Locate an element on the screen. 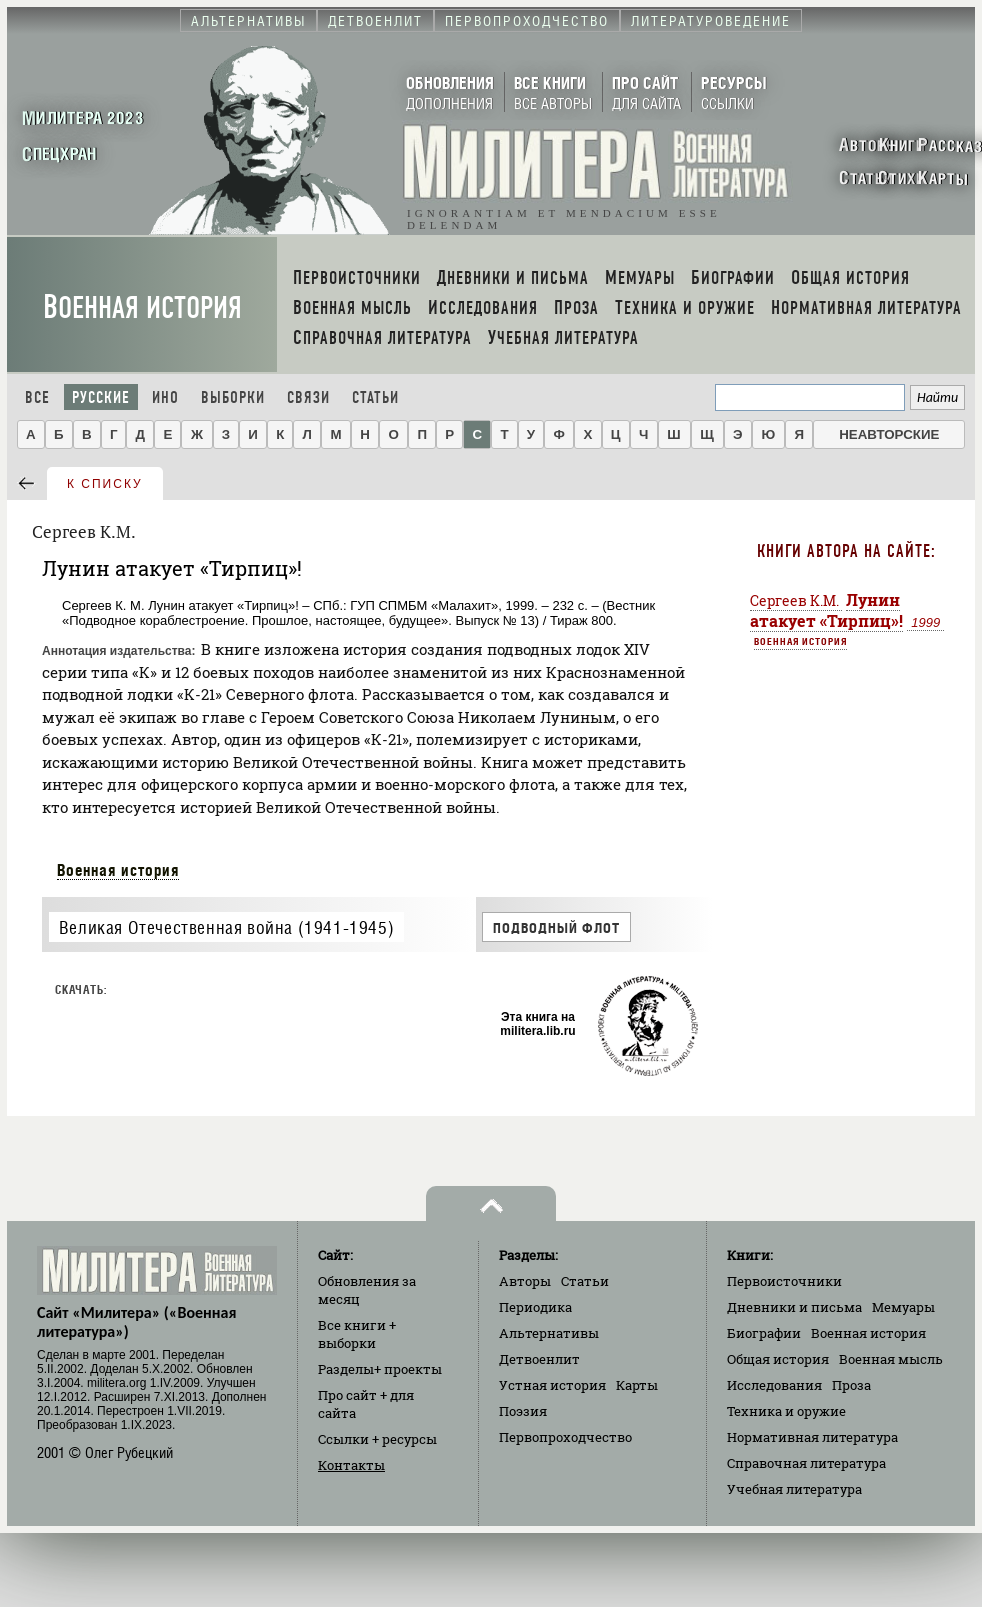 The height and width of the screenshot is (1607, 982). Мемуары is located at coordinates (903, 1307).